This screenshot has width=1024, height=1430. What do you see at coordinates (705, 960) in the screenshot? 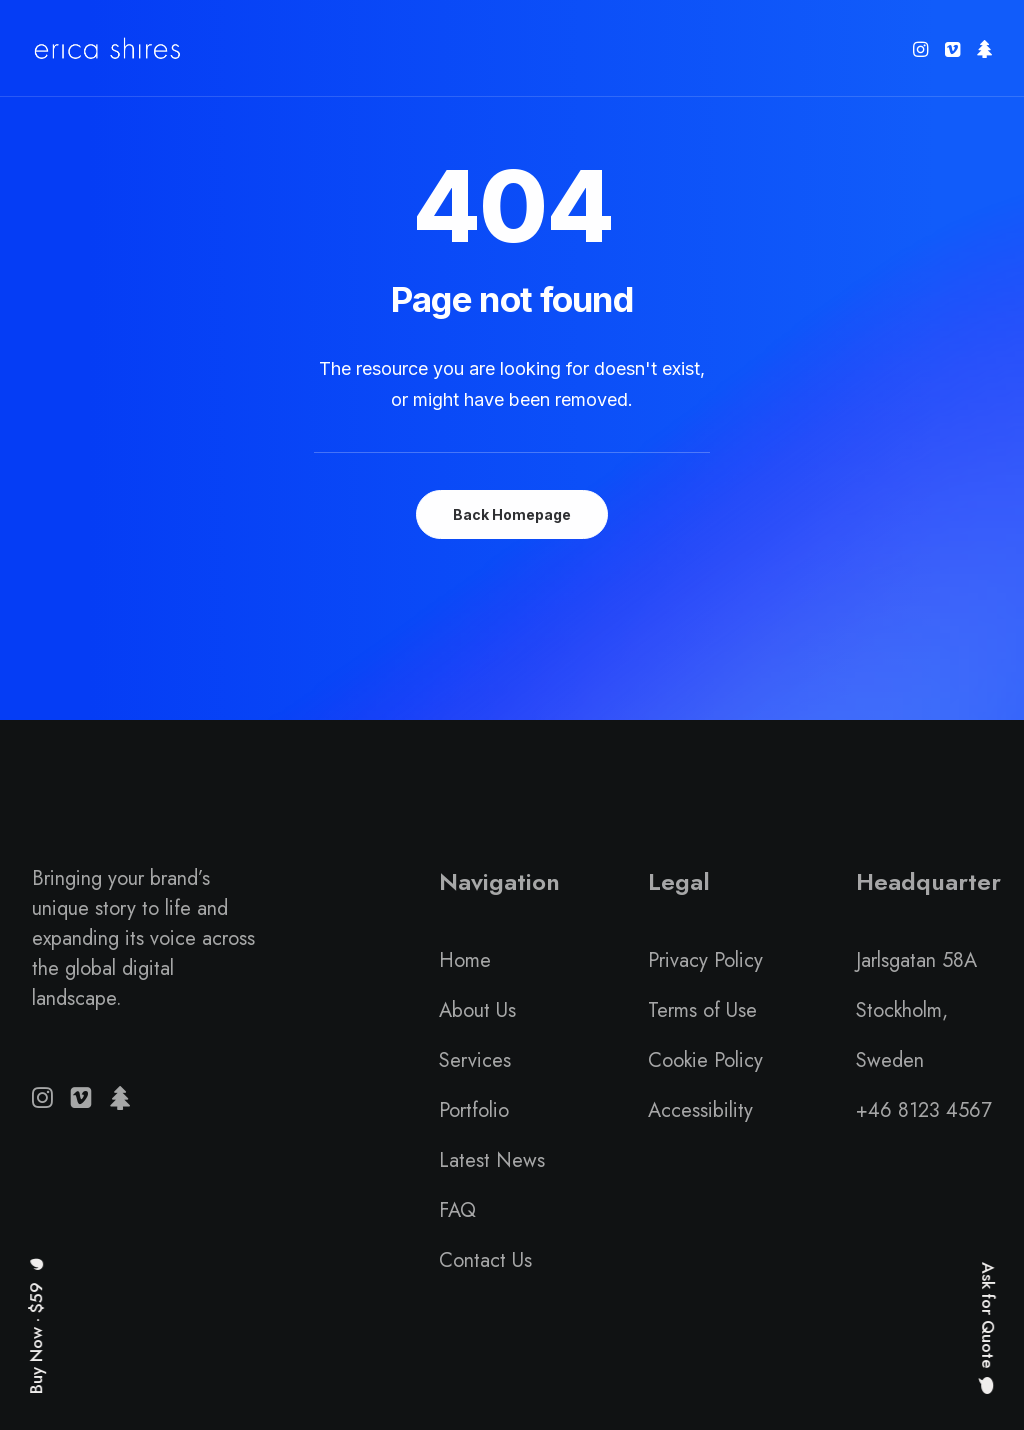
I see `Privacy Policy` at bounding box center [705, 960].